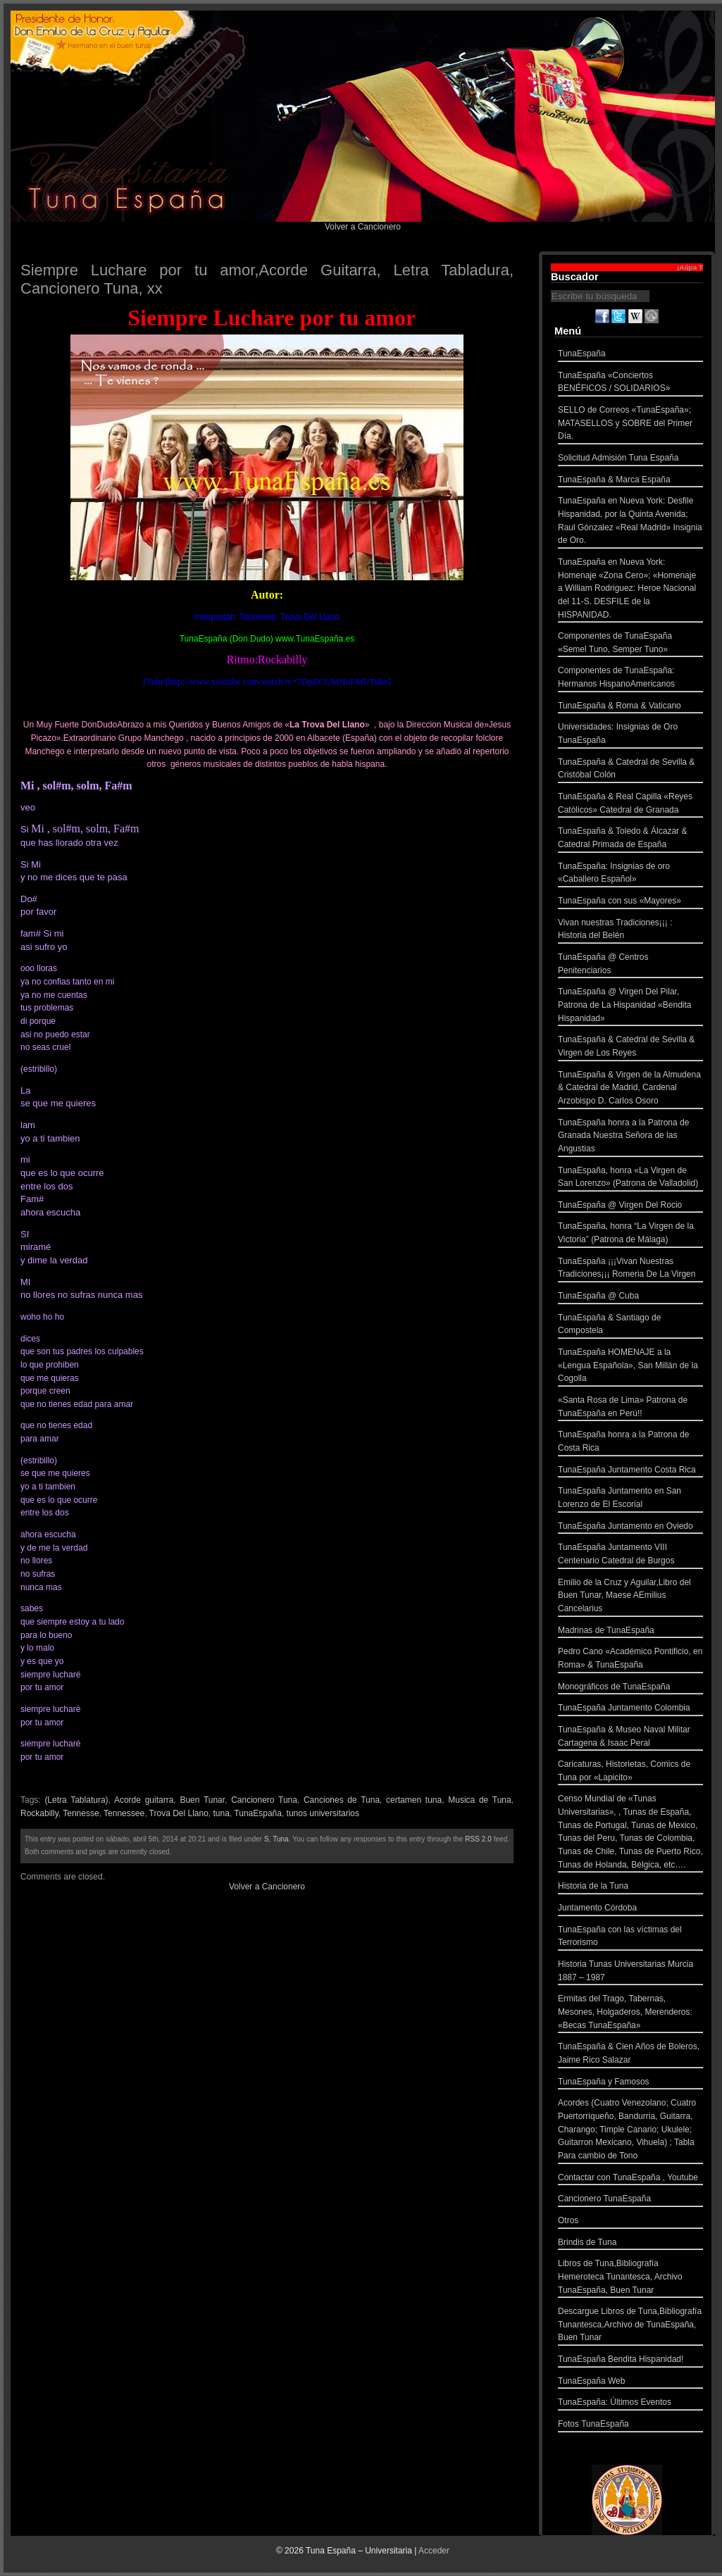 The height and width of the screenshot is (2576, 722). Describe the element at coordinates (630, 459) in the screenshot. I see `Solicitud Admisión Tuna España` at that location.